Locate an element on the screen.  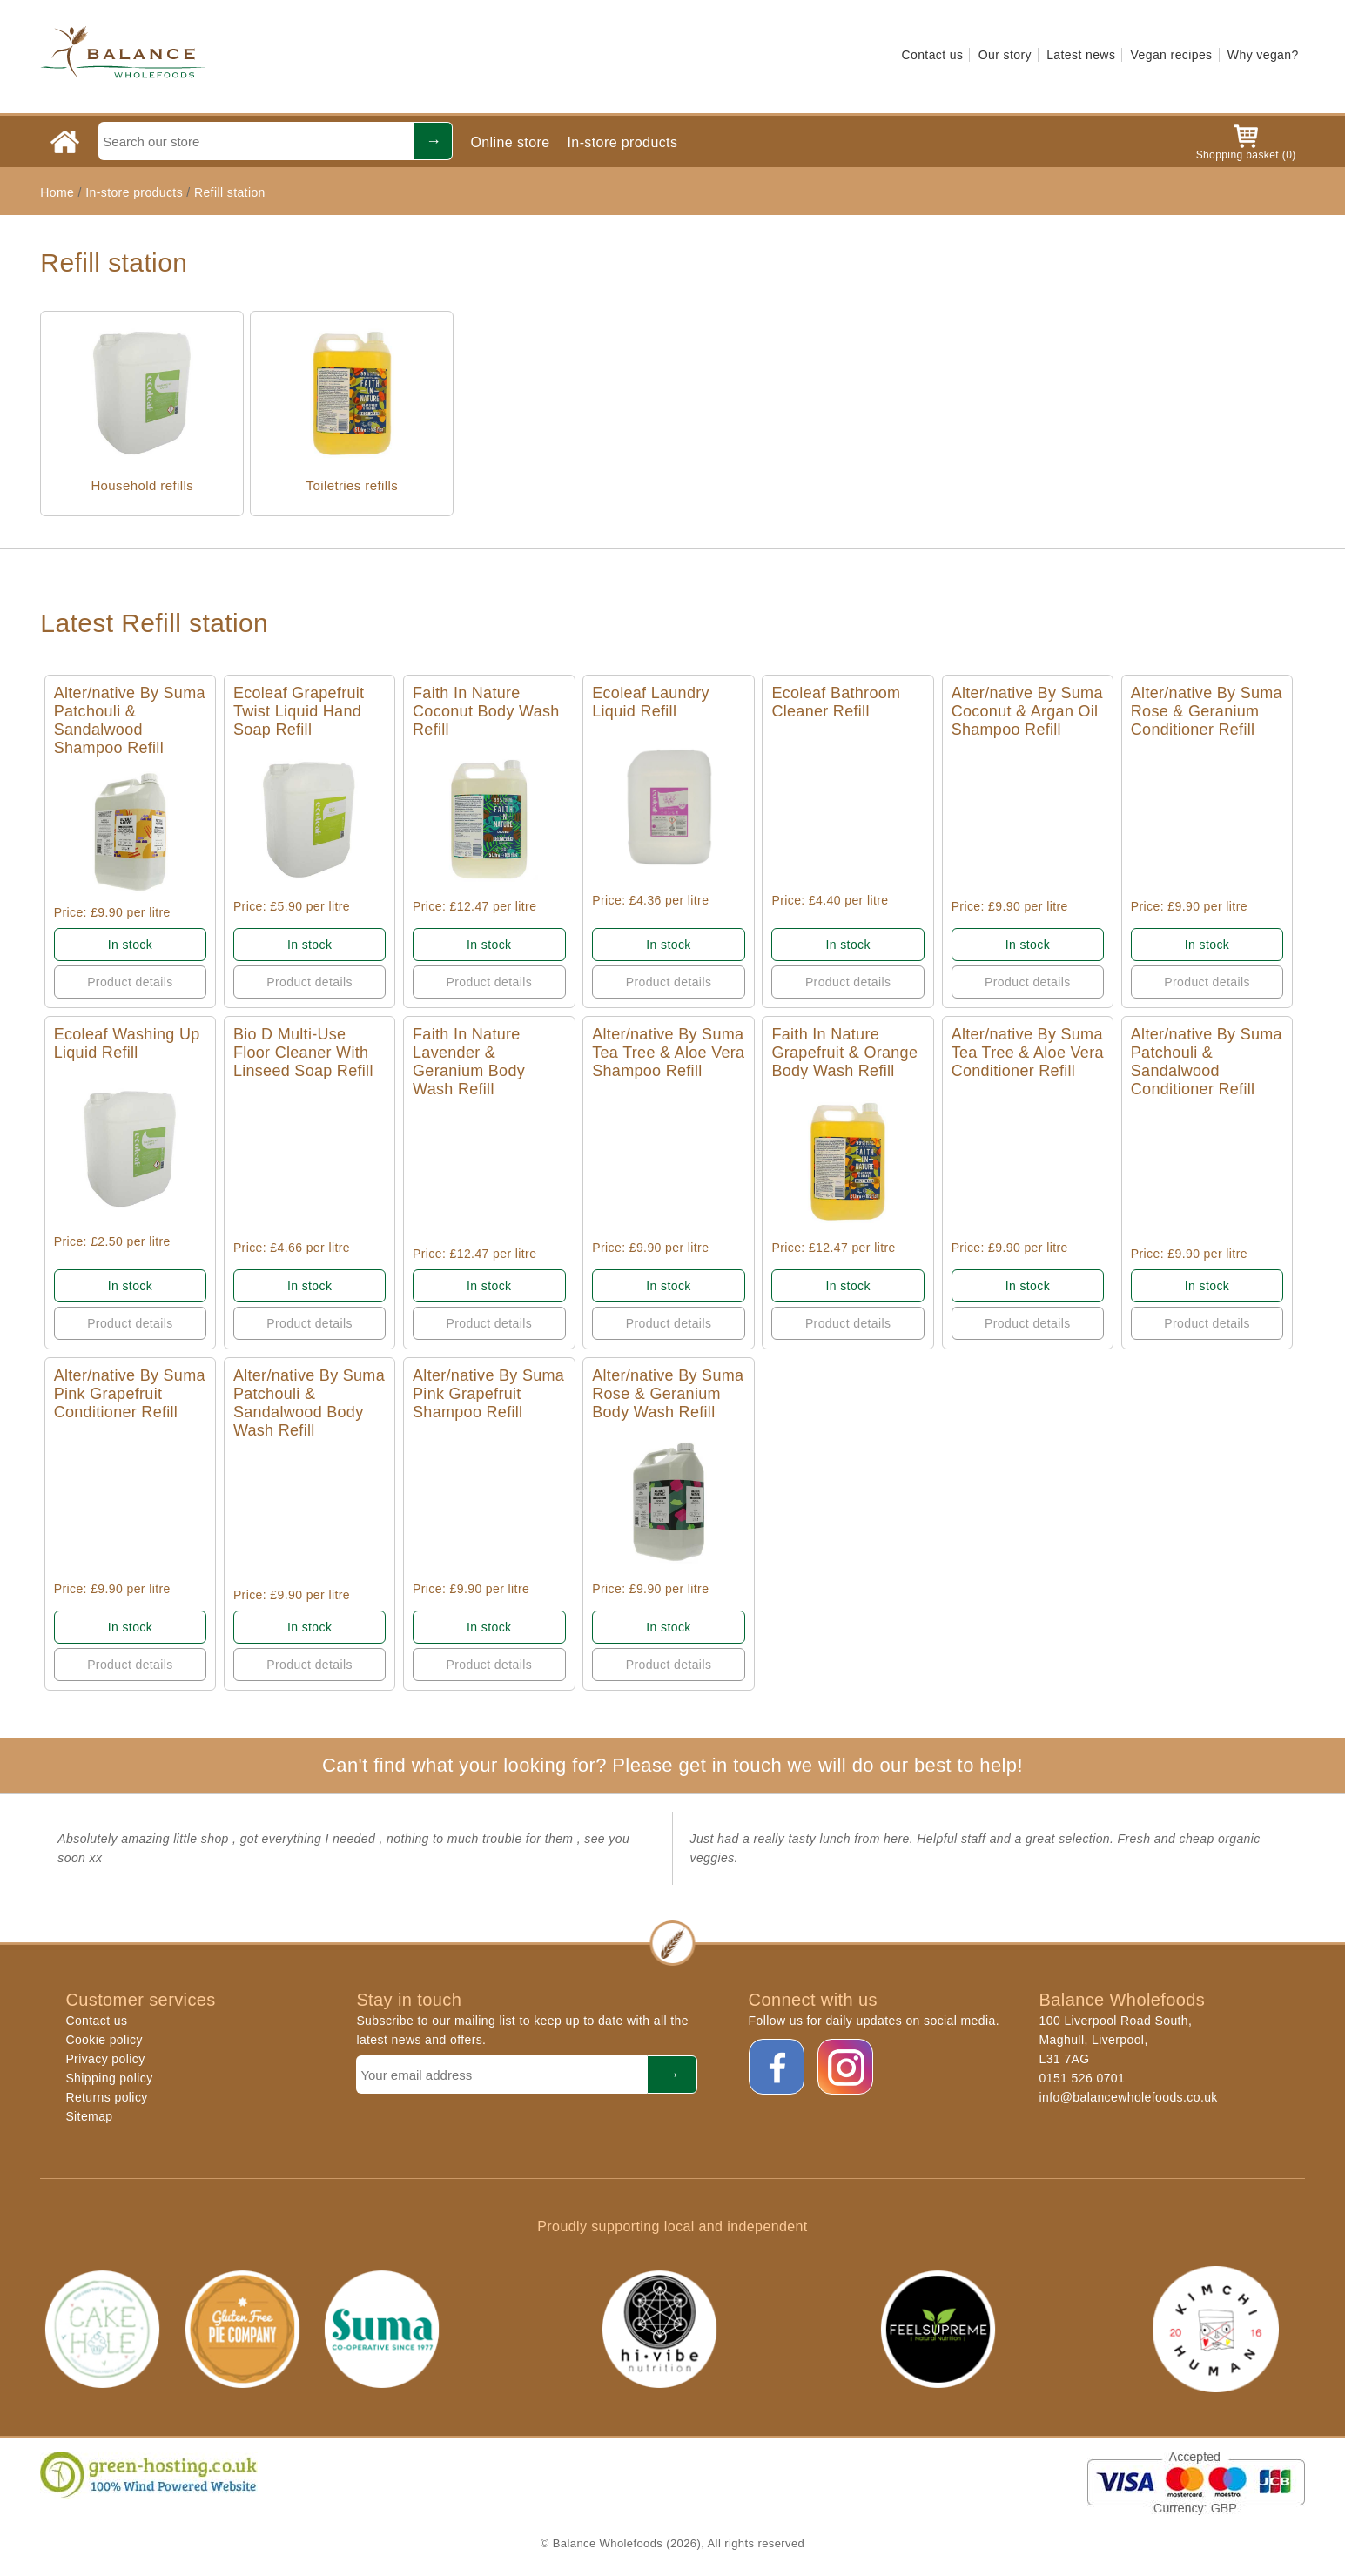
info@balancewholefoods.co.uk is located at coordinates (1128, 2097).